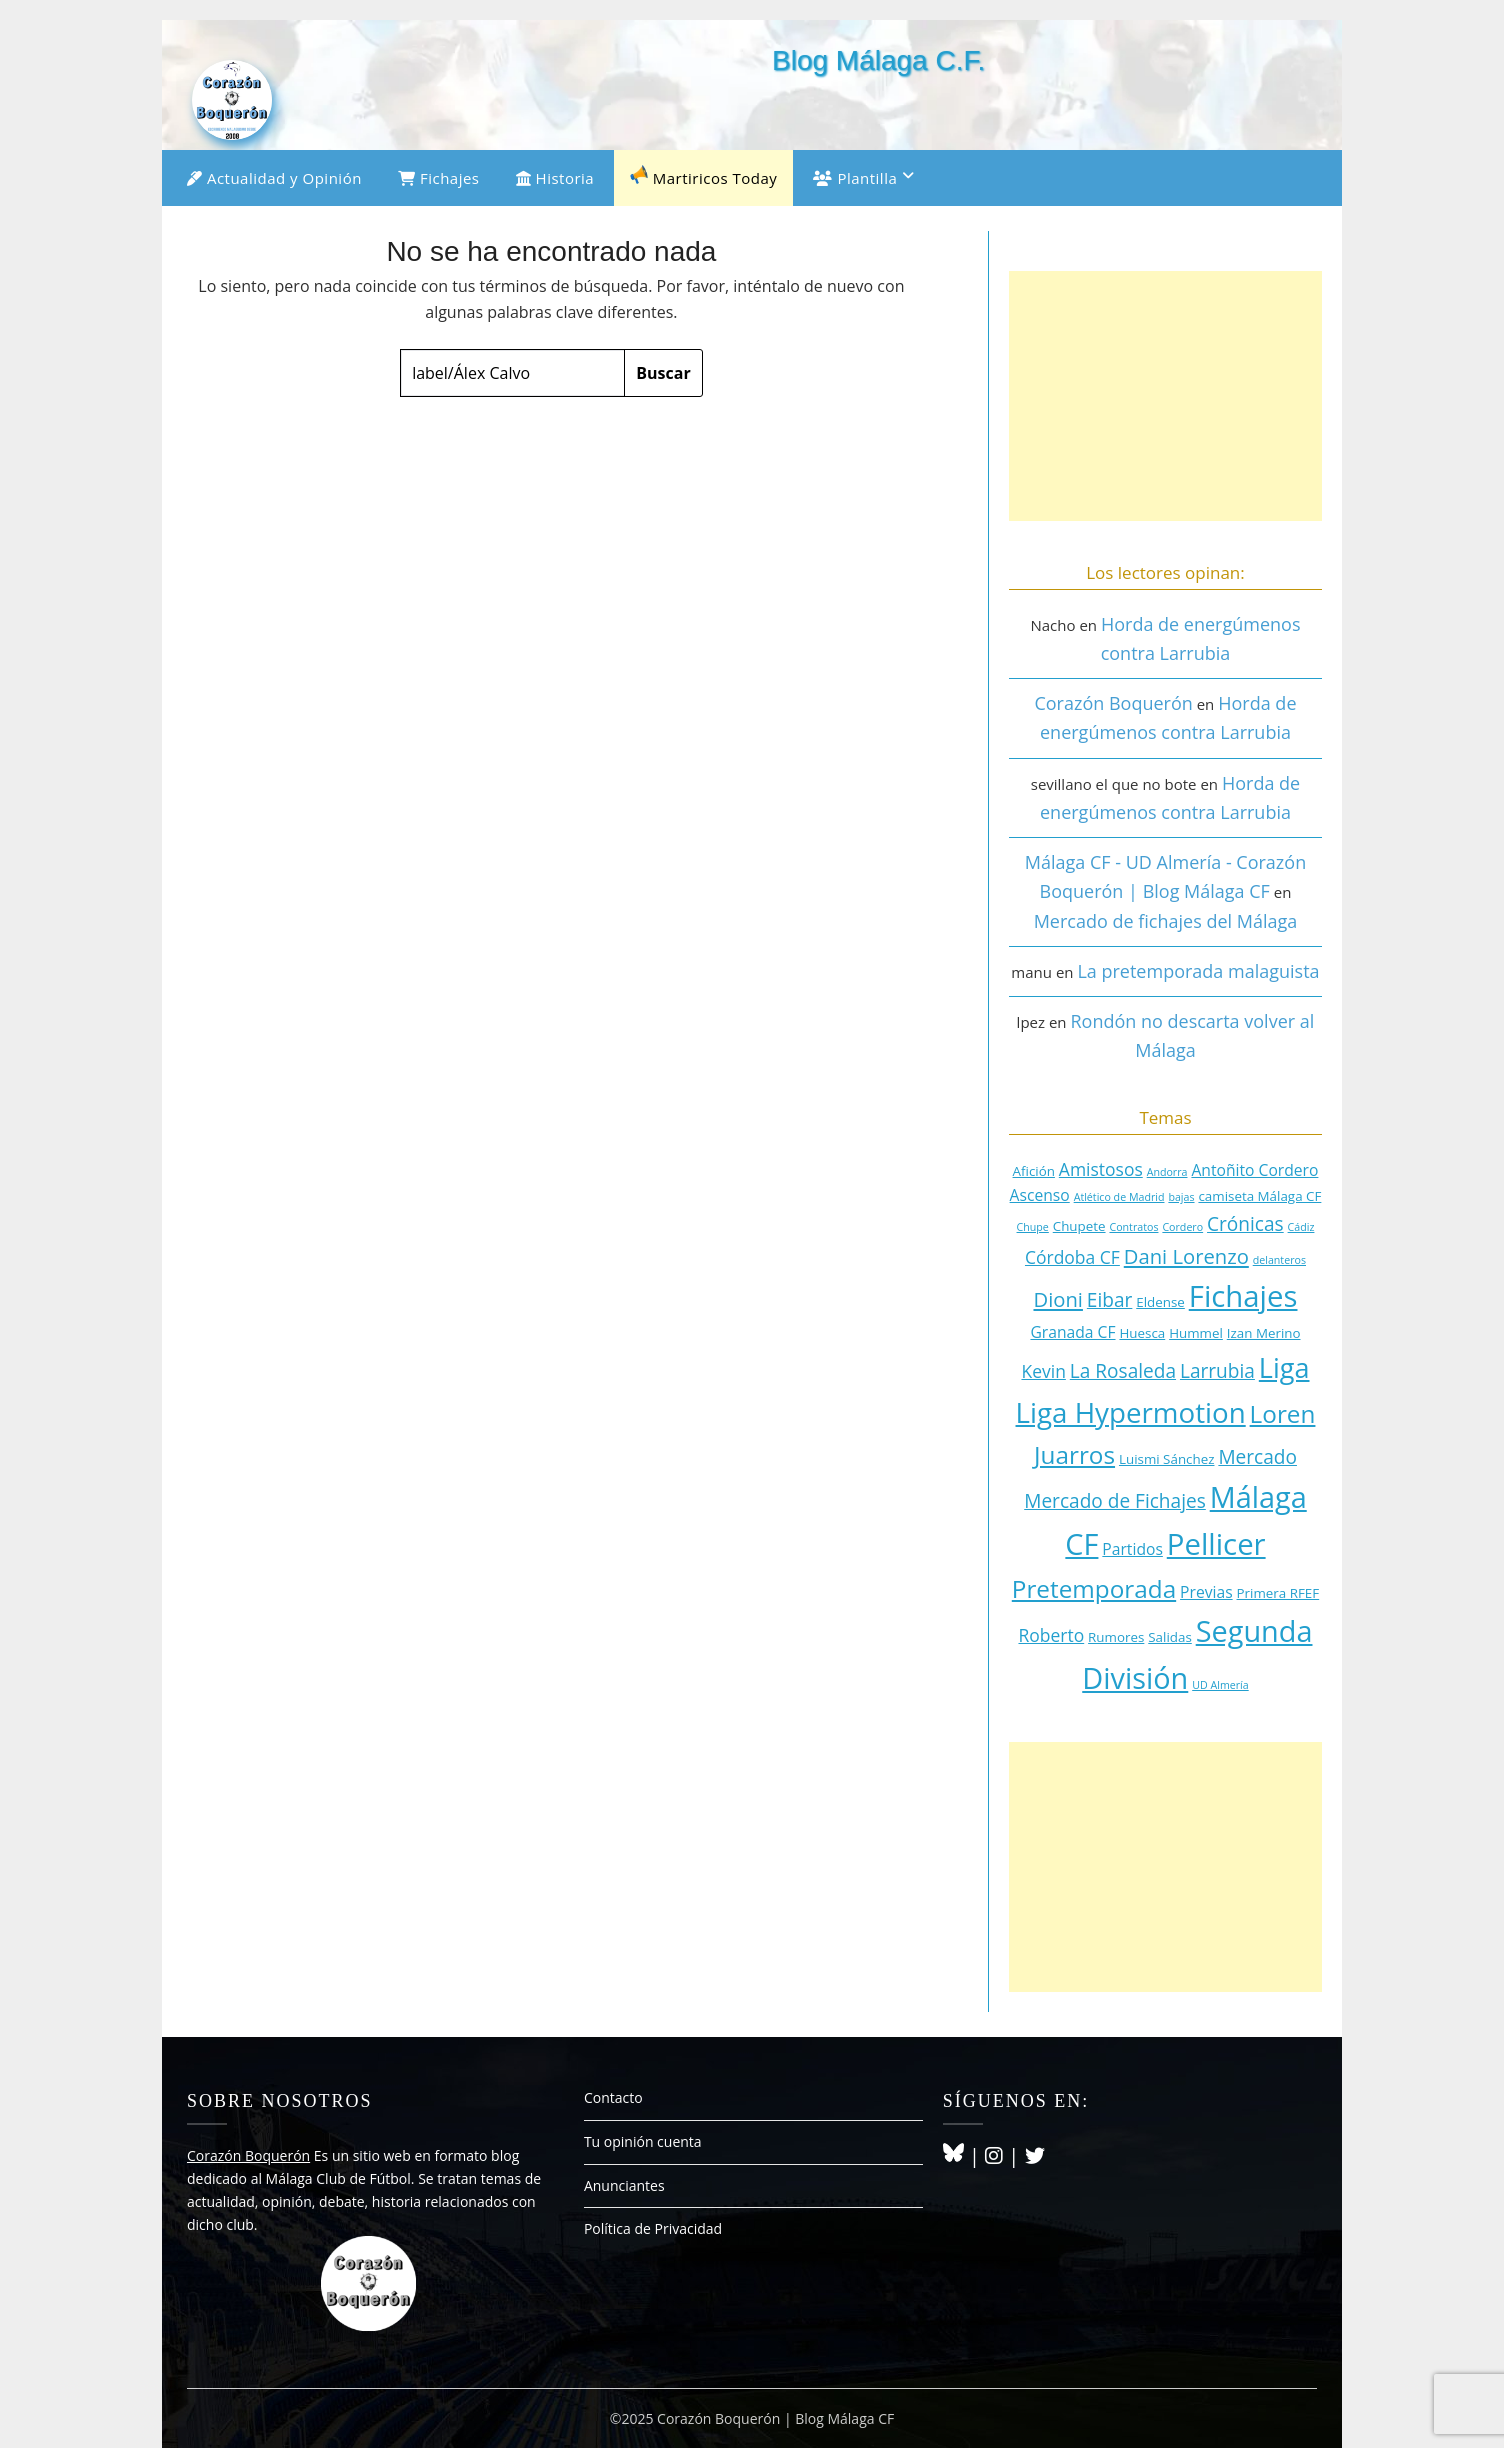  I want to click on Rumores [Rumores (3 elementos)], so click(1116, 1637).